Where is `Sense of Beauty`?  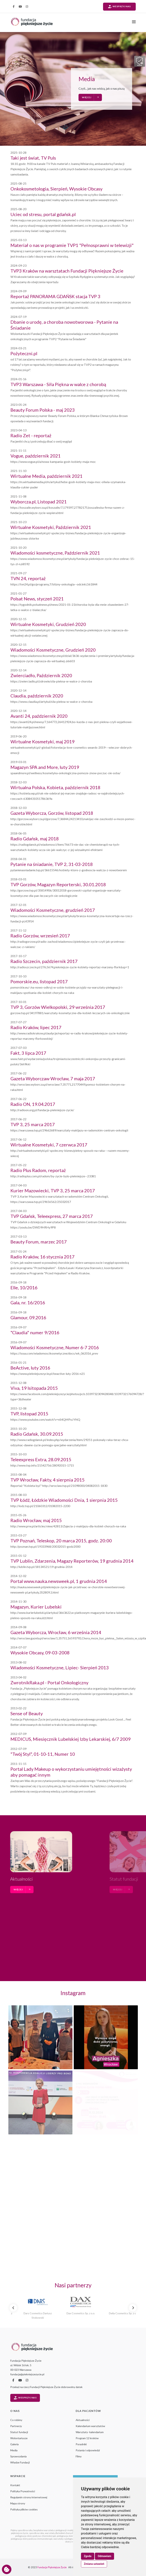 Sense of Beauty is located at coordinates (26, 1713).